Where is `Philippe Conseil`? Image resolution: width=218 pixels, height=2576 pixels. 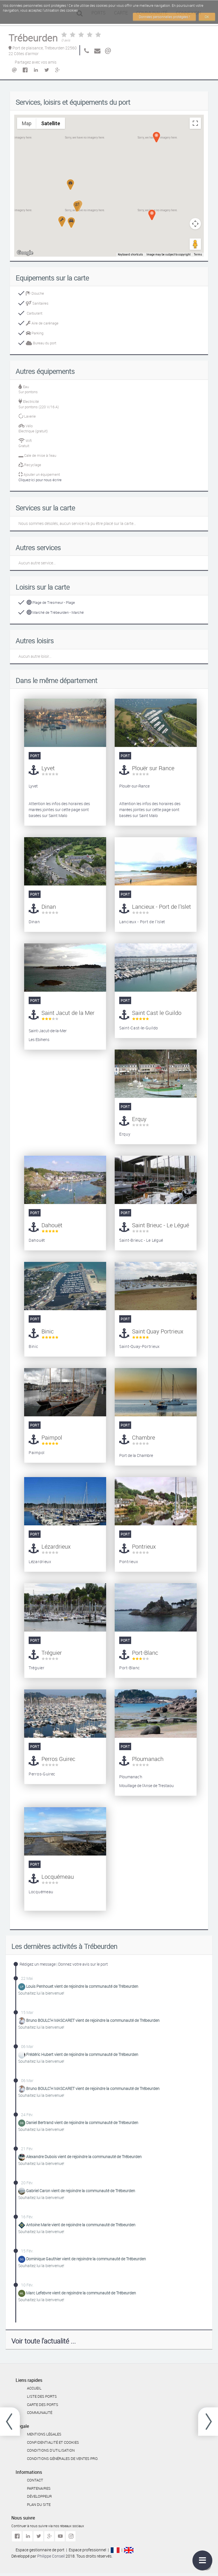 Philippe Conseil is located at coordinates (51, 2556).